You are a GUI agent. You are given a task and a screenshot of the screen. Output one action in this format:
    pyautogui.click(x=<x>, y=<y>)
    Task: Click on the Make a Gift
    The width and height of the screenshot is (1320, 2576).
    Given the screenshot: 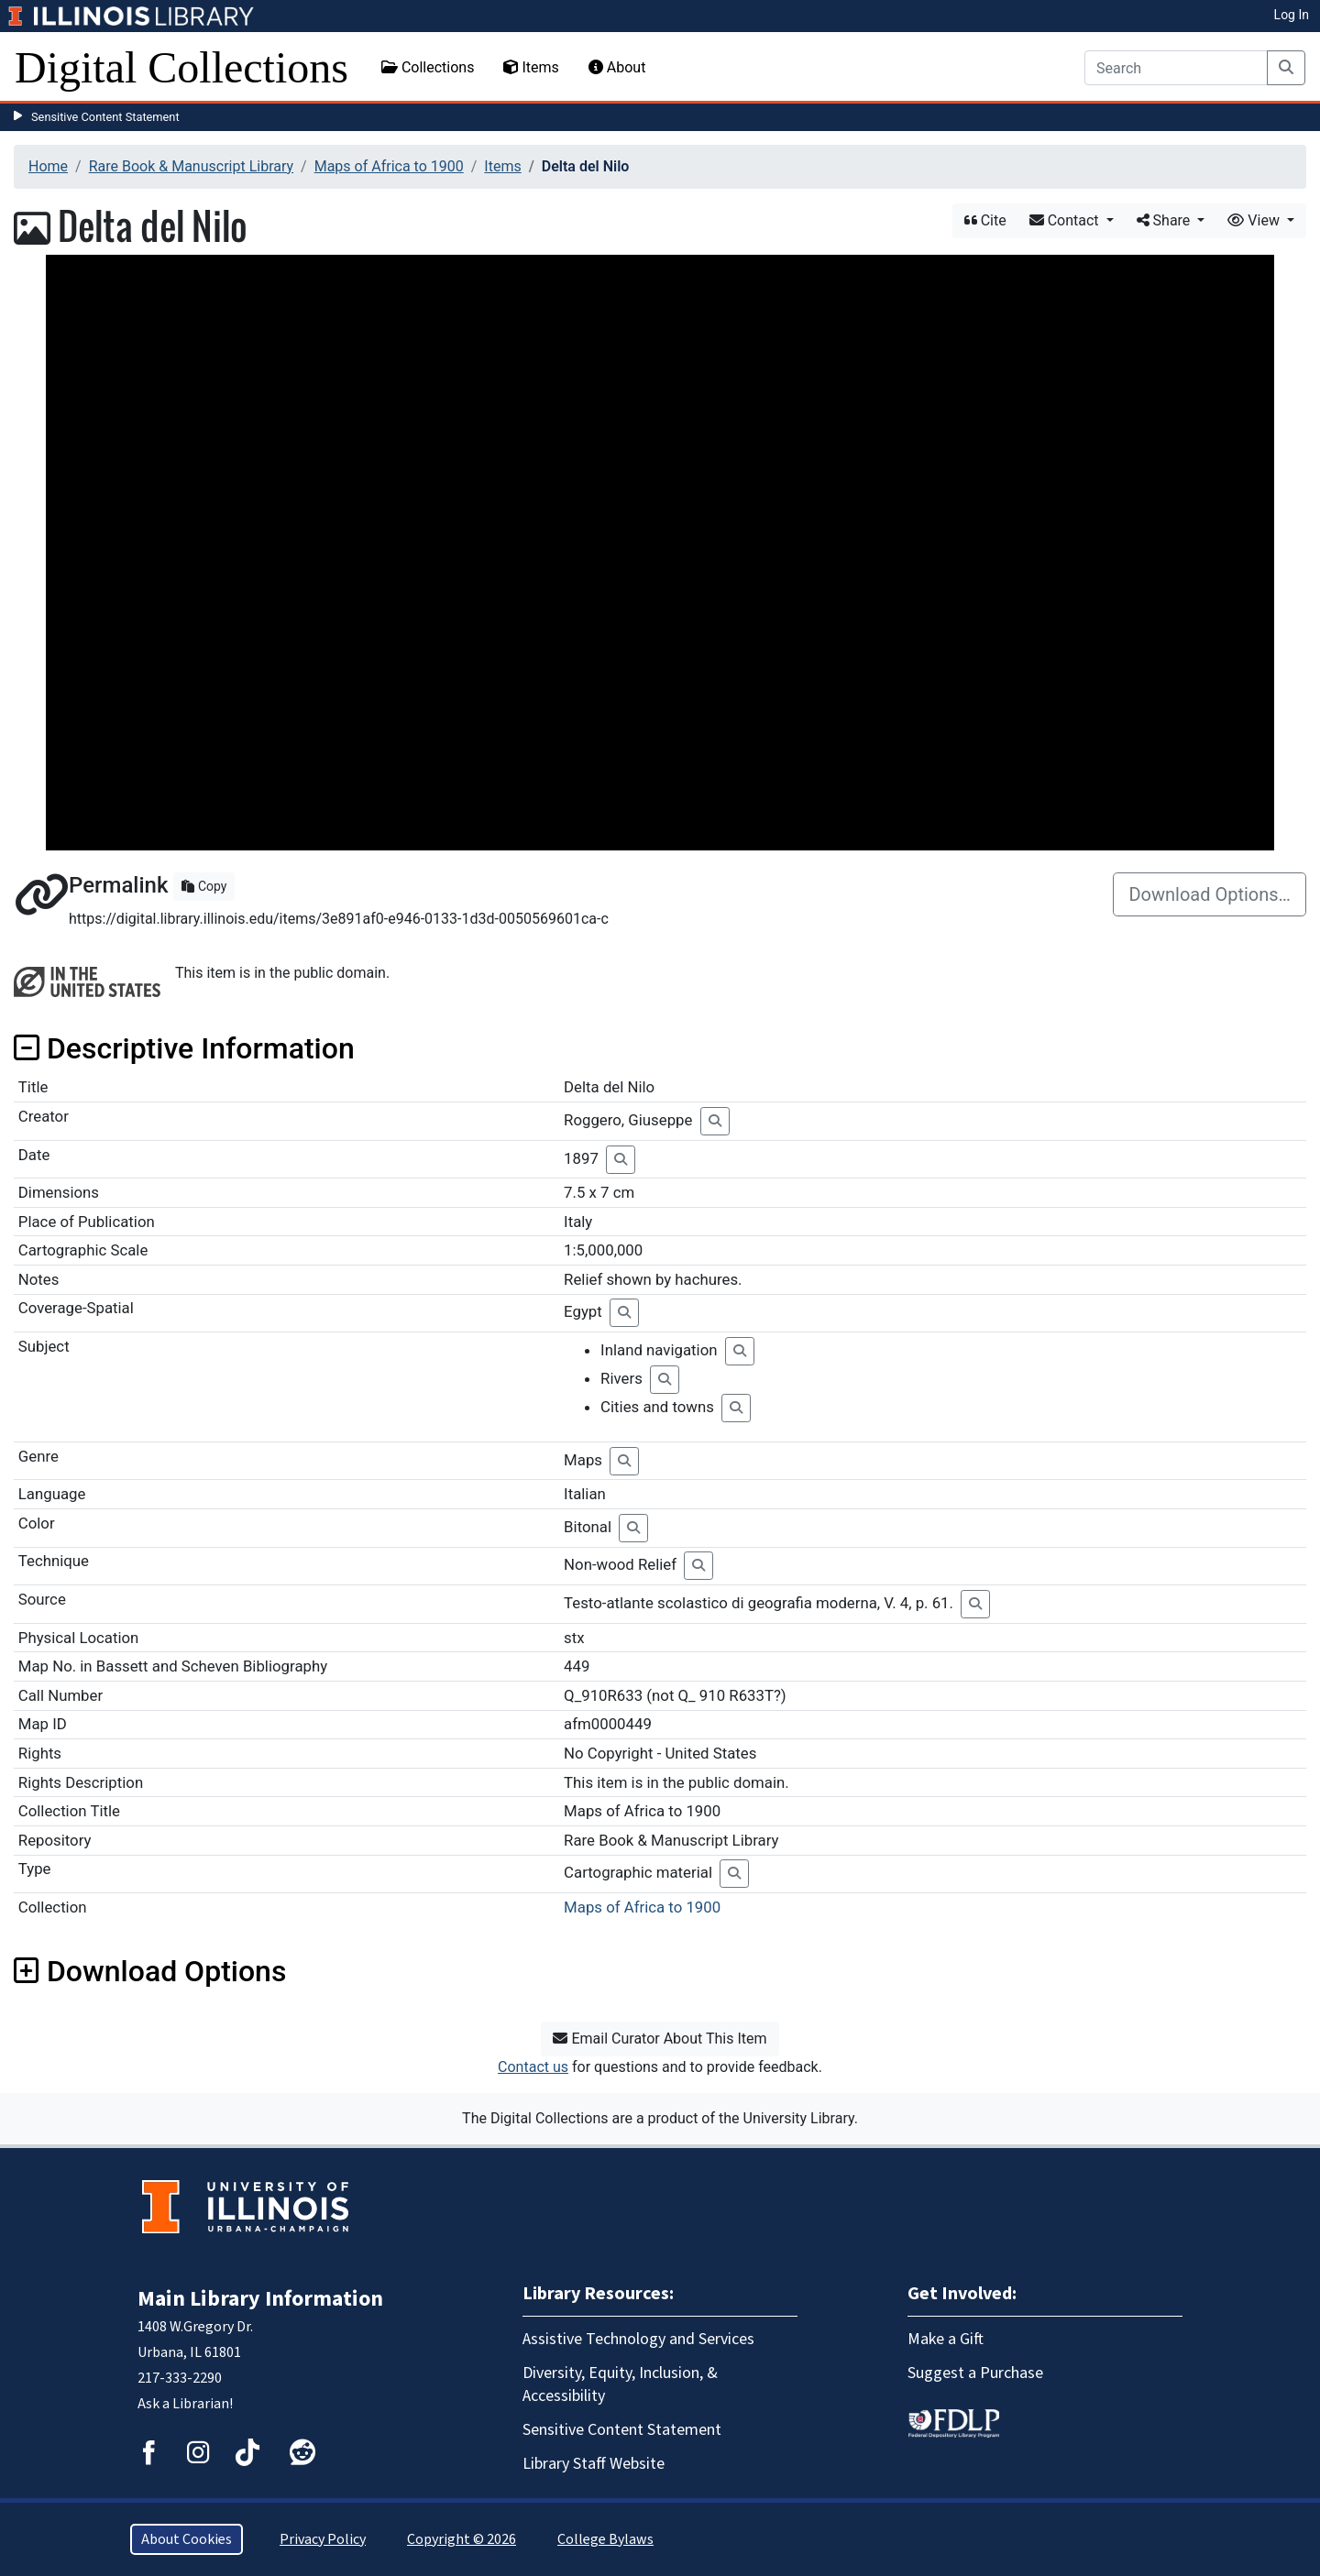 What is the action you would take?
    pyautogui.click(x=946, y=2339)
    